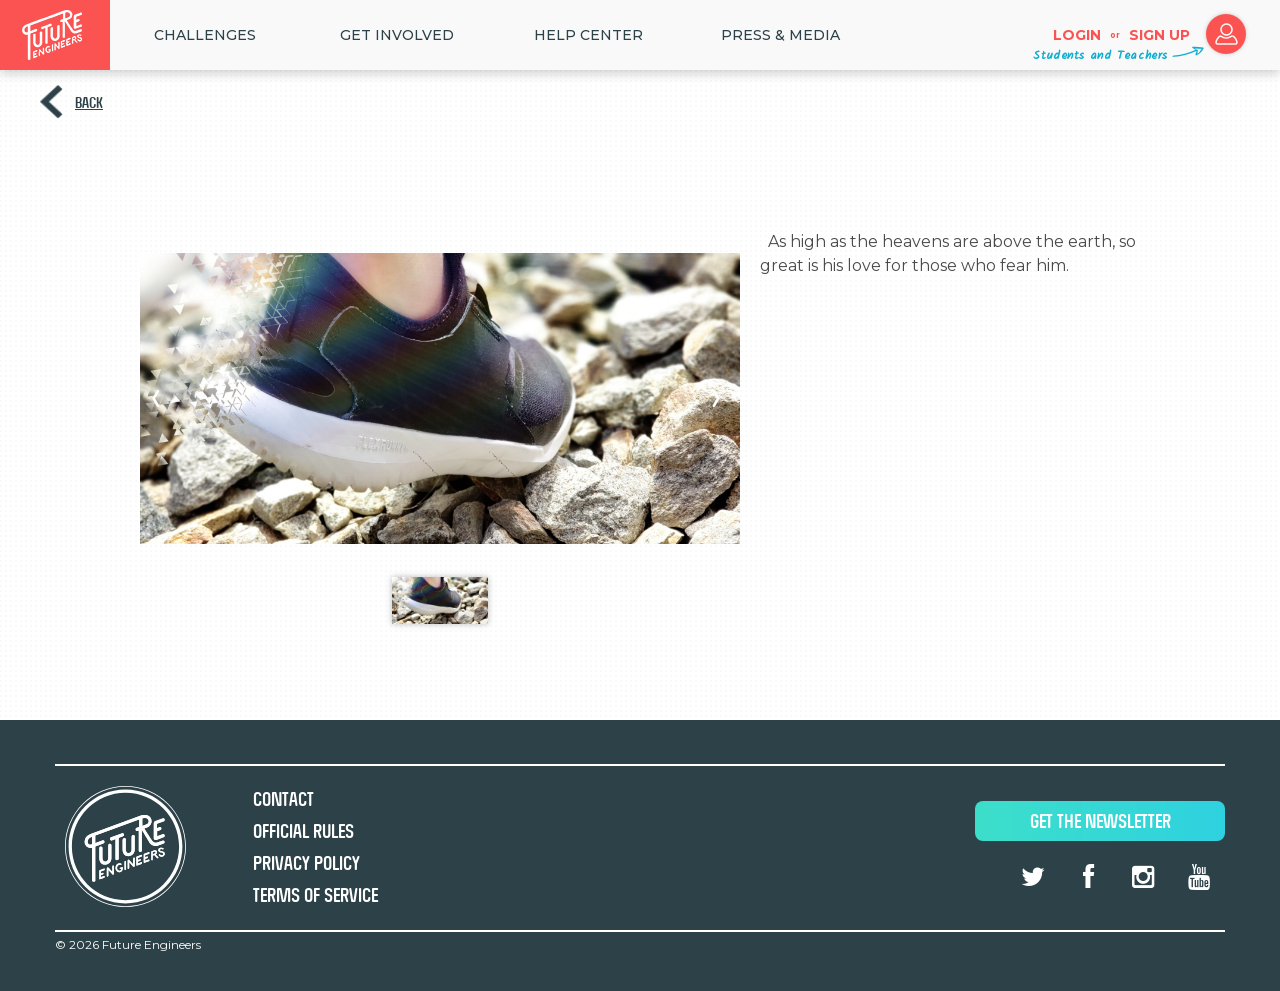 This screenshot has width=1280, height=991. I want to click on HELP CENTER, so click(588, 35).